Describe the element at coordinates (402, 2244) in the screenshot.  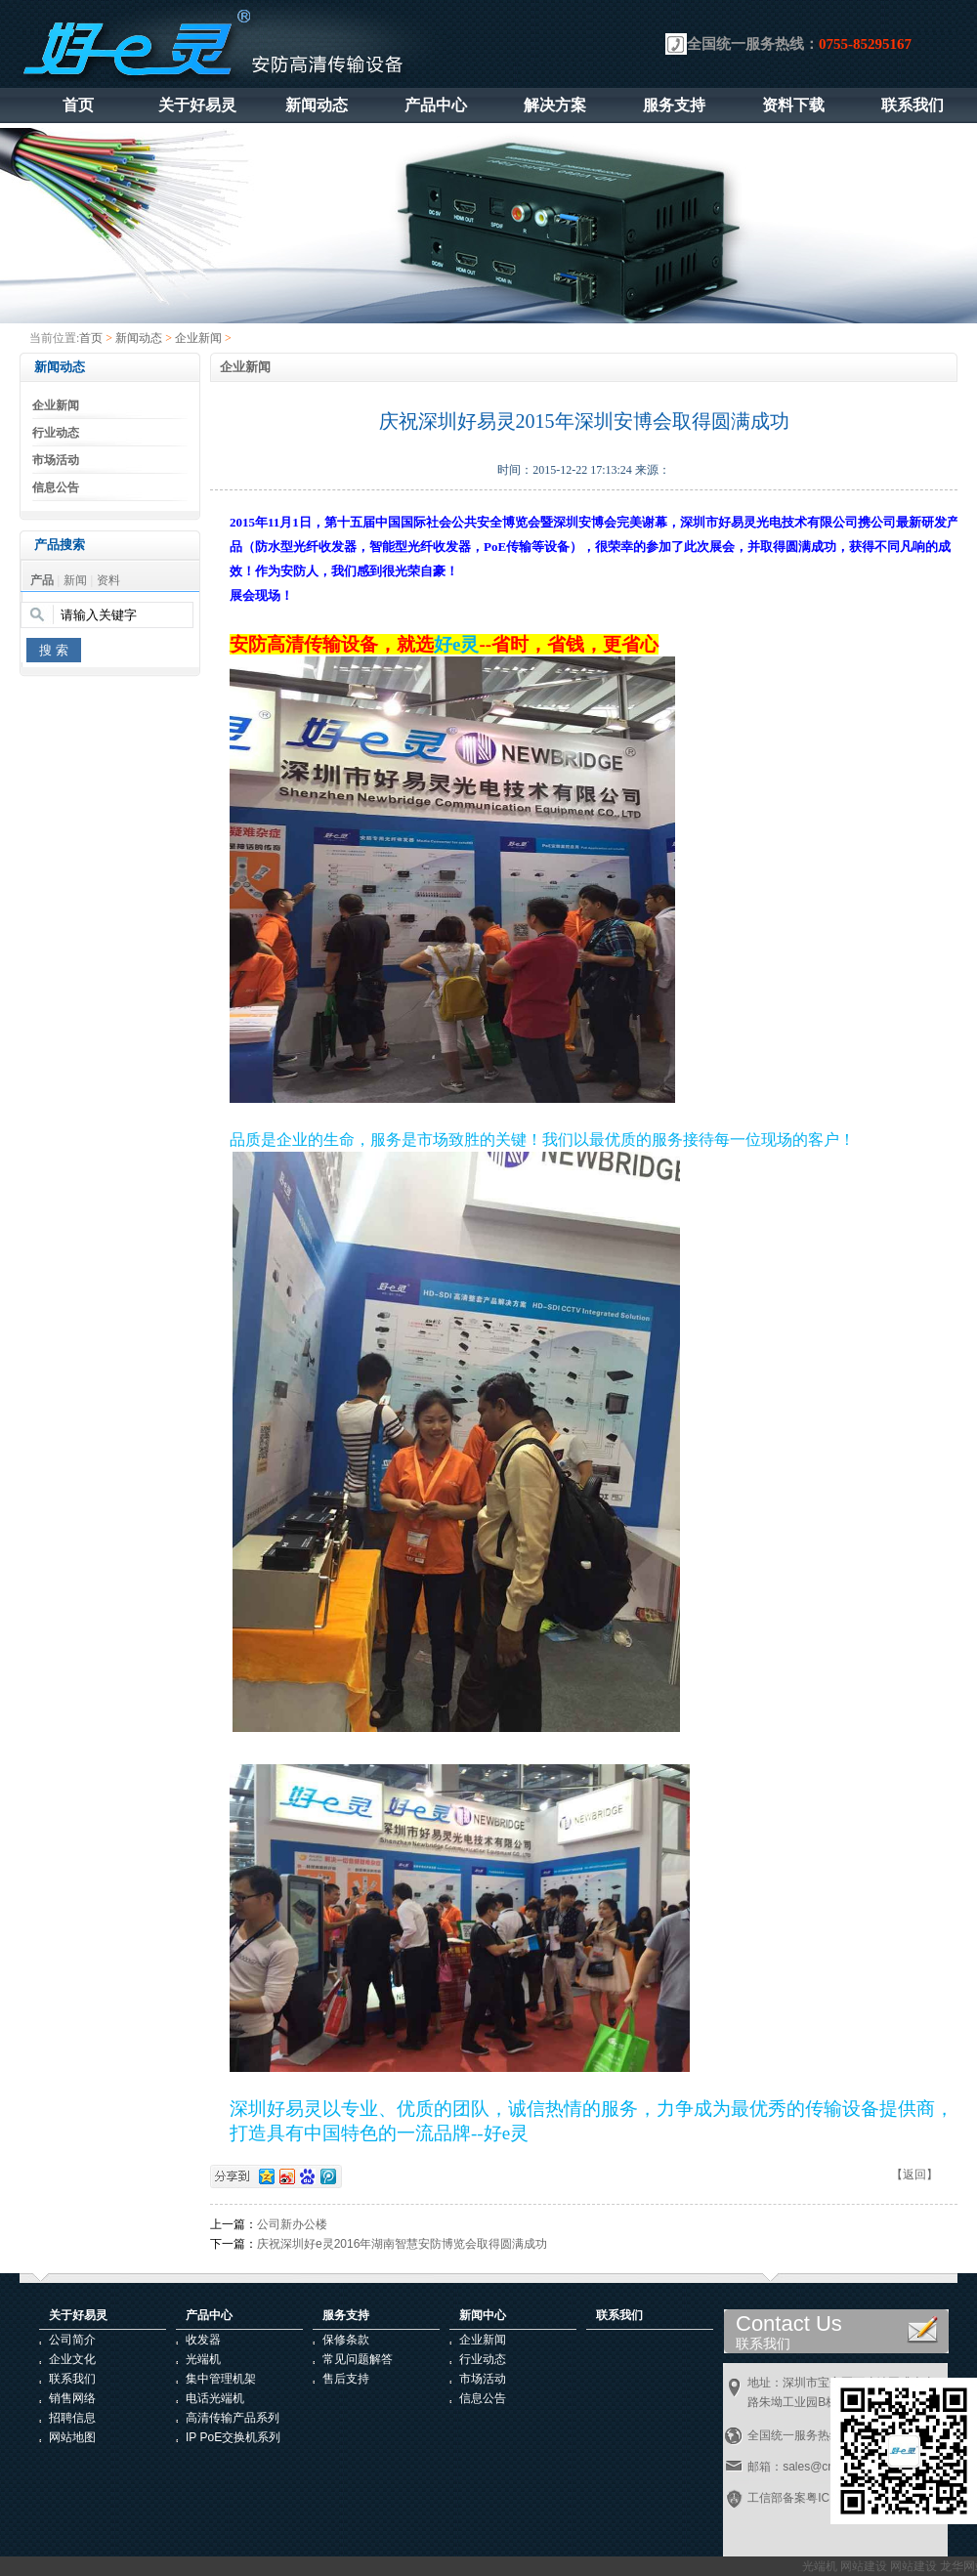
I see `庆祝深圳好e灵2016年湖南智慧安防博览会取得圆满成功` at that location.